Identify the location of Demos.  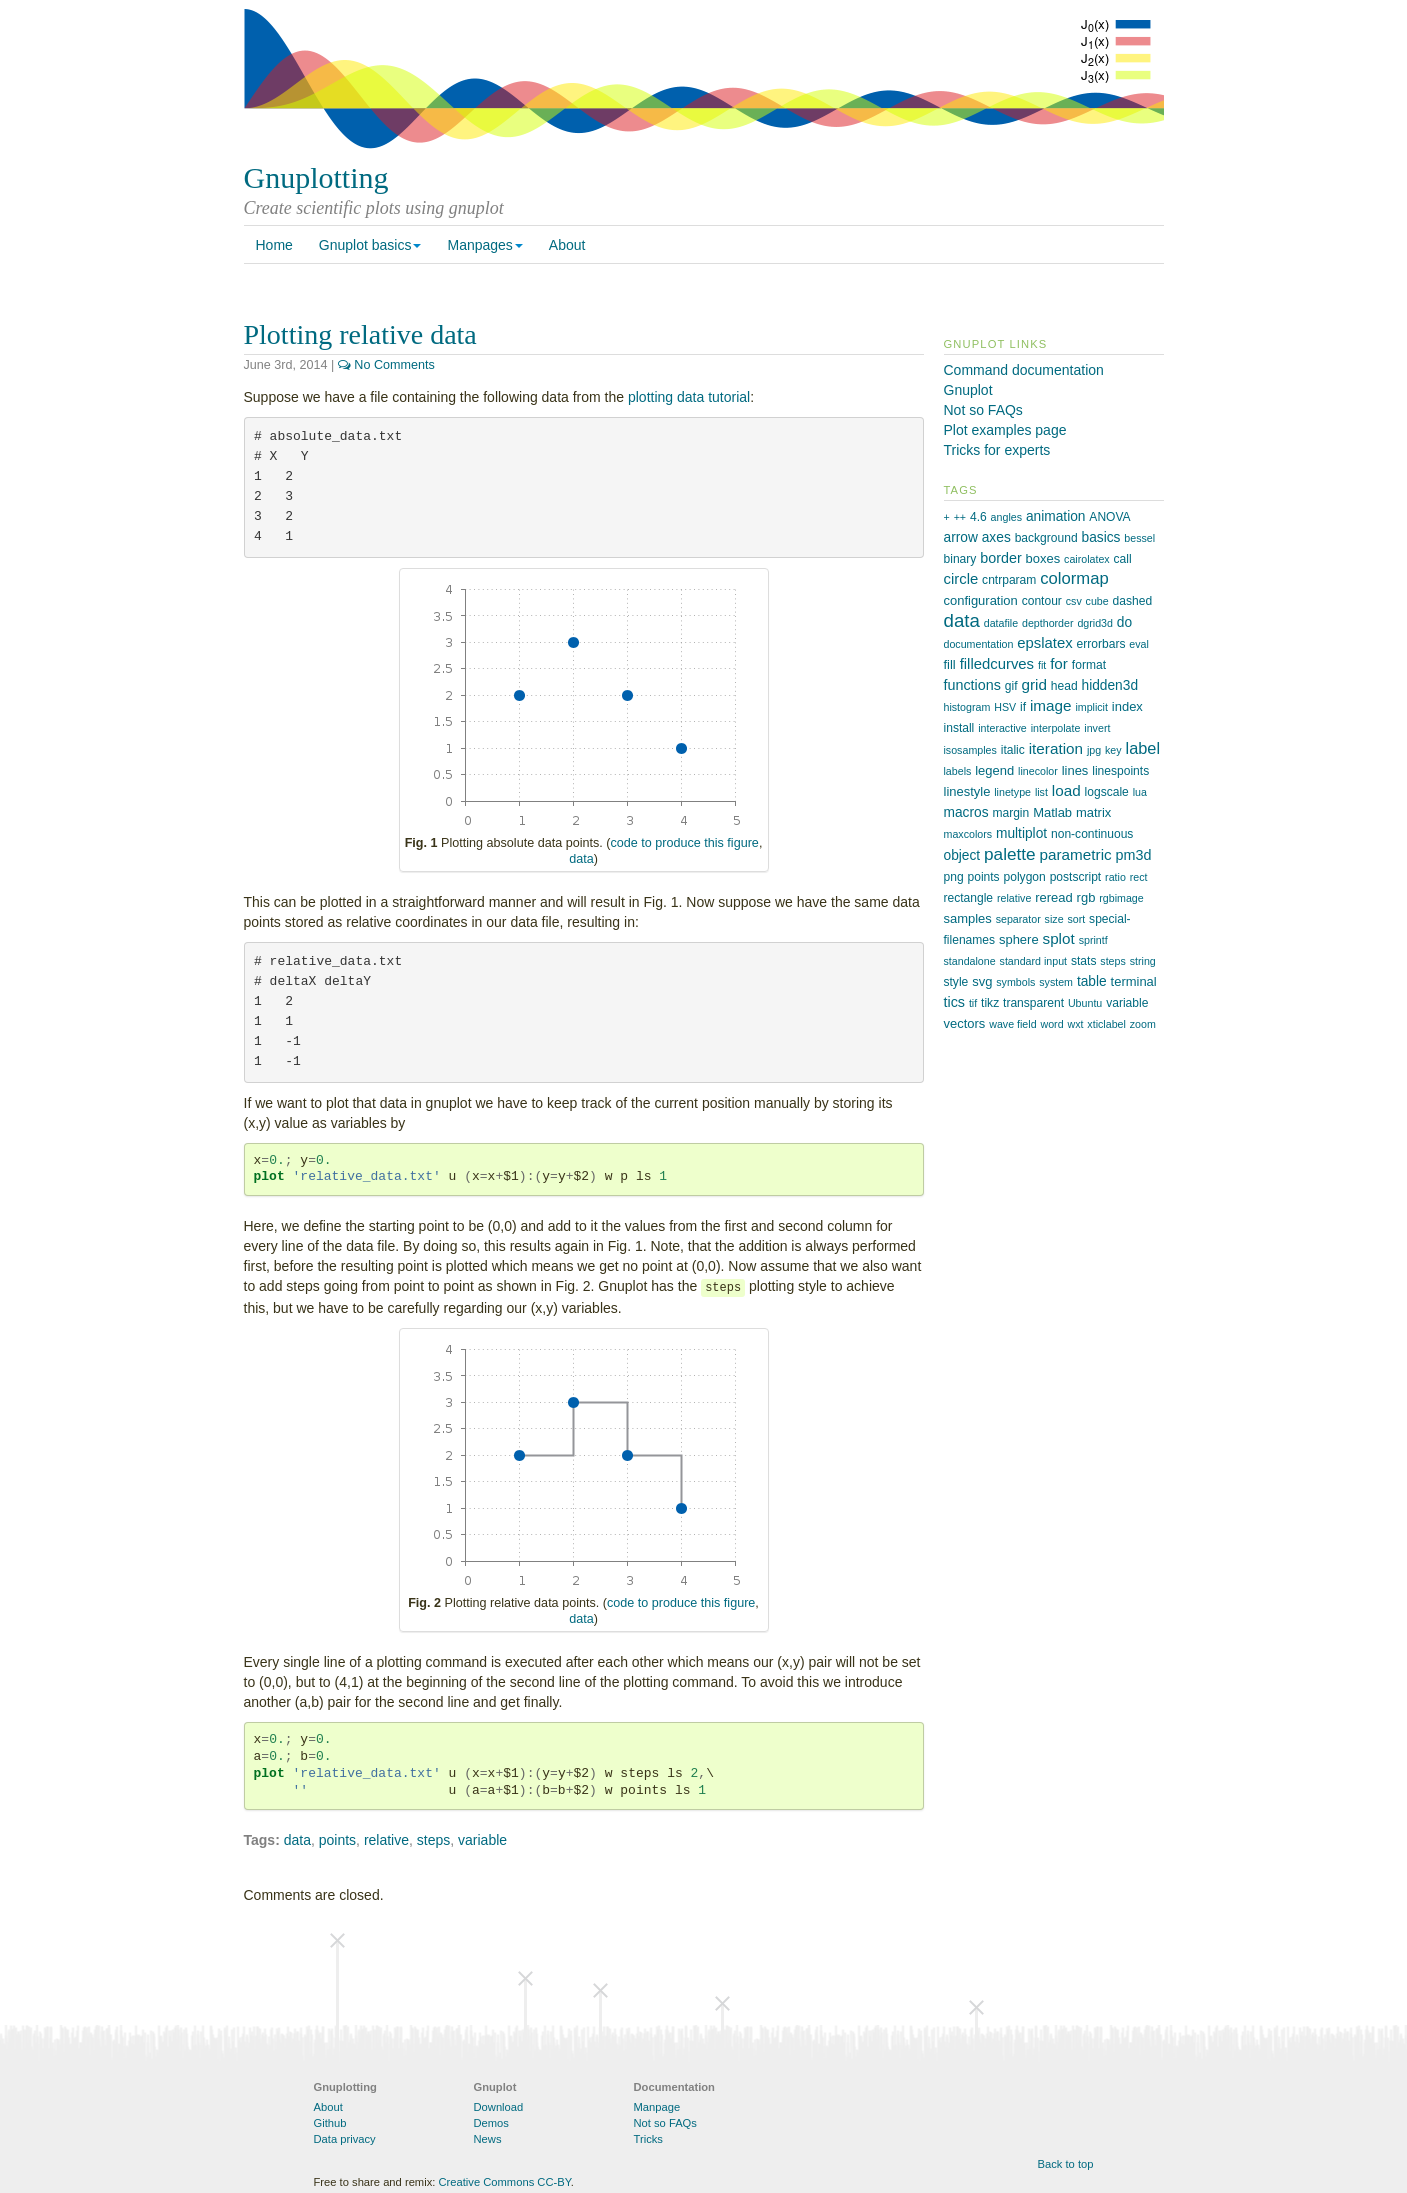
(491, 2123).